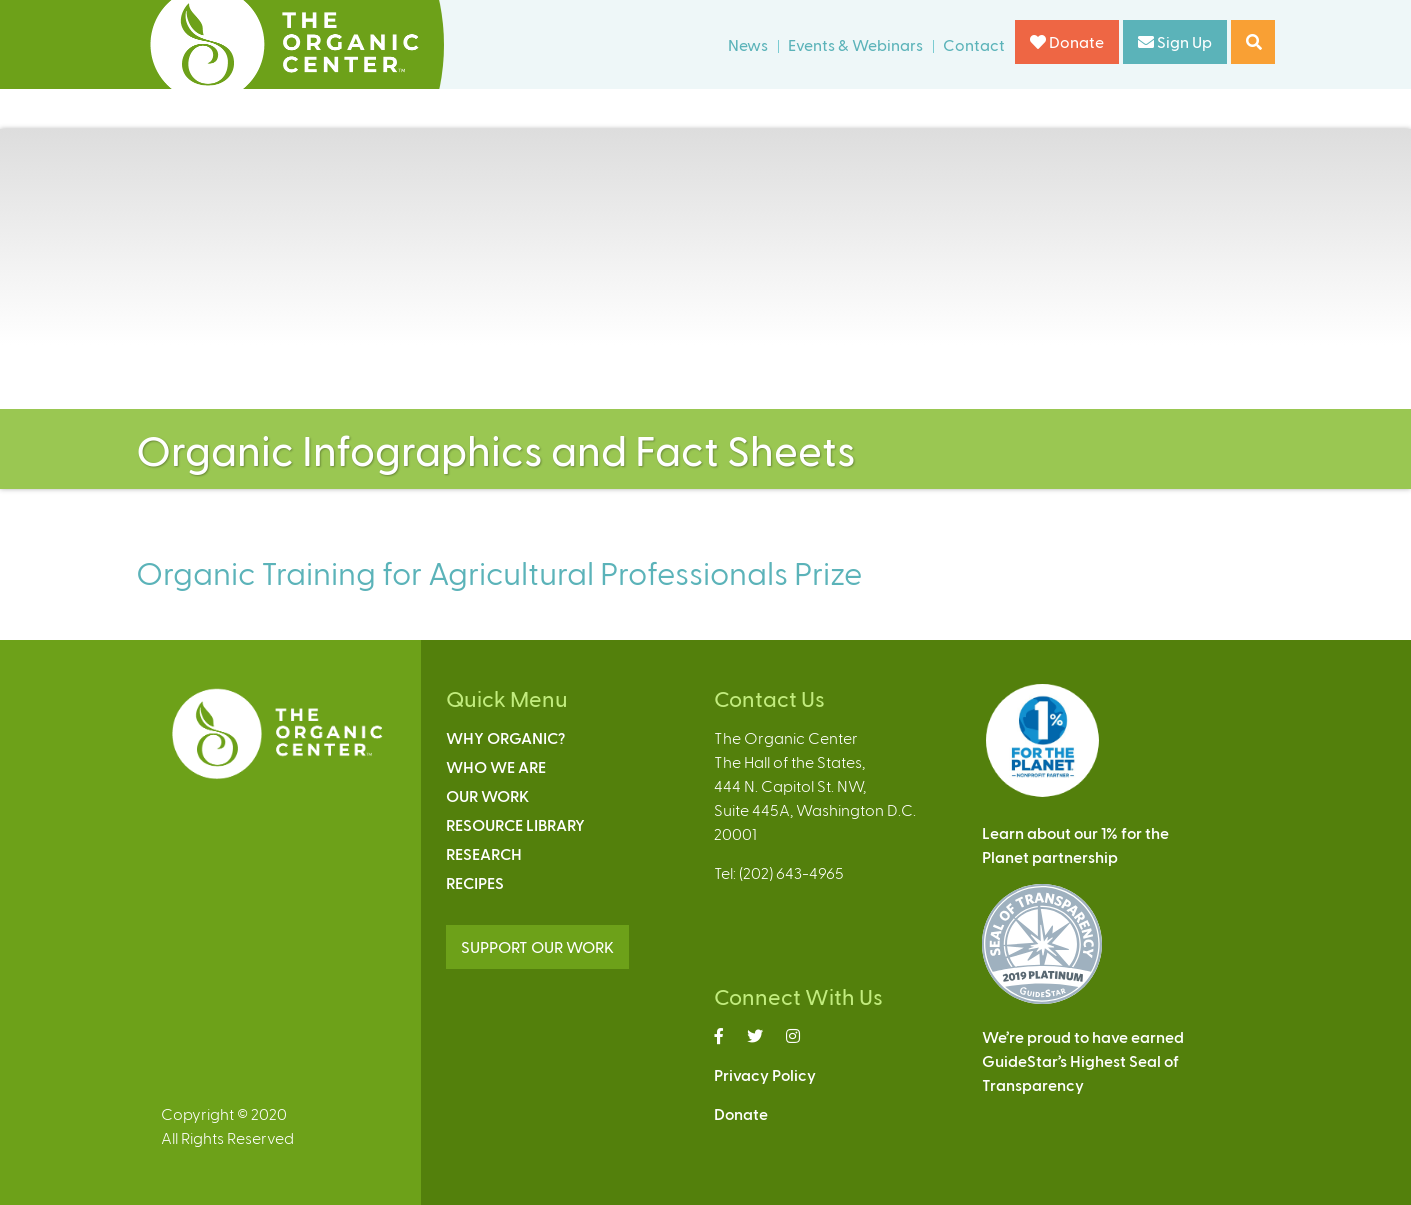 The height and width of the screenshot is (1205, 1411). I want to click on Resource Library, so click(515, 824).